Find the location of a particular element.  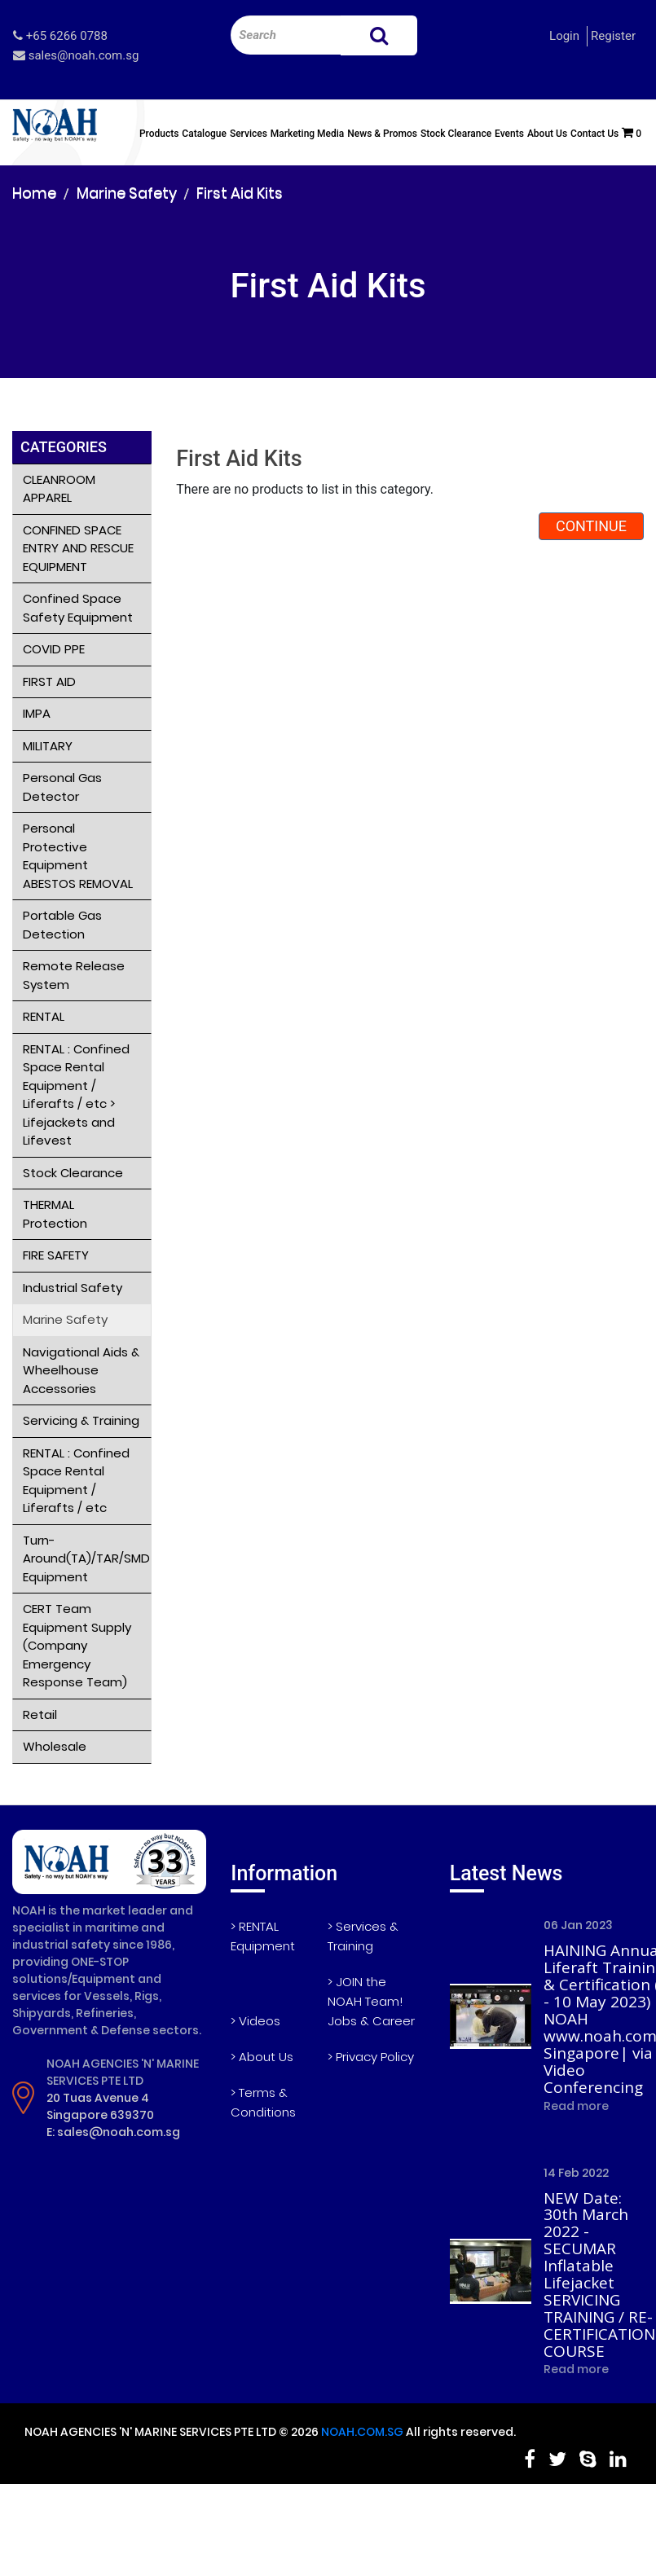

Home is located at coordinates (34, 192).